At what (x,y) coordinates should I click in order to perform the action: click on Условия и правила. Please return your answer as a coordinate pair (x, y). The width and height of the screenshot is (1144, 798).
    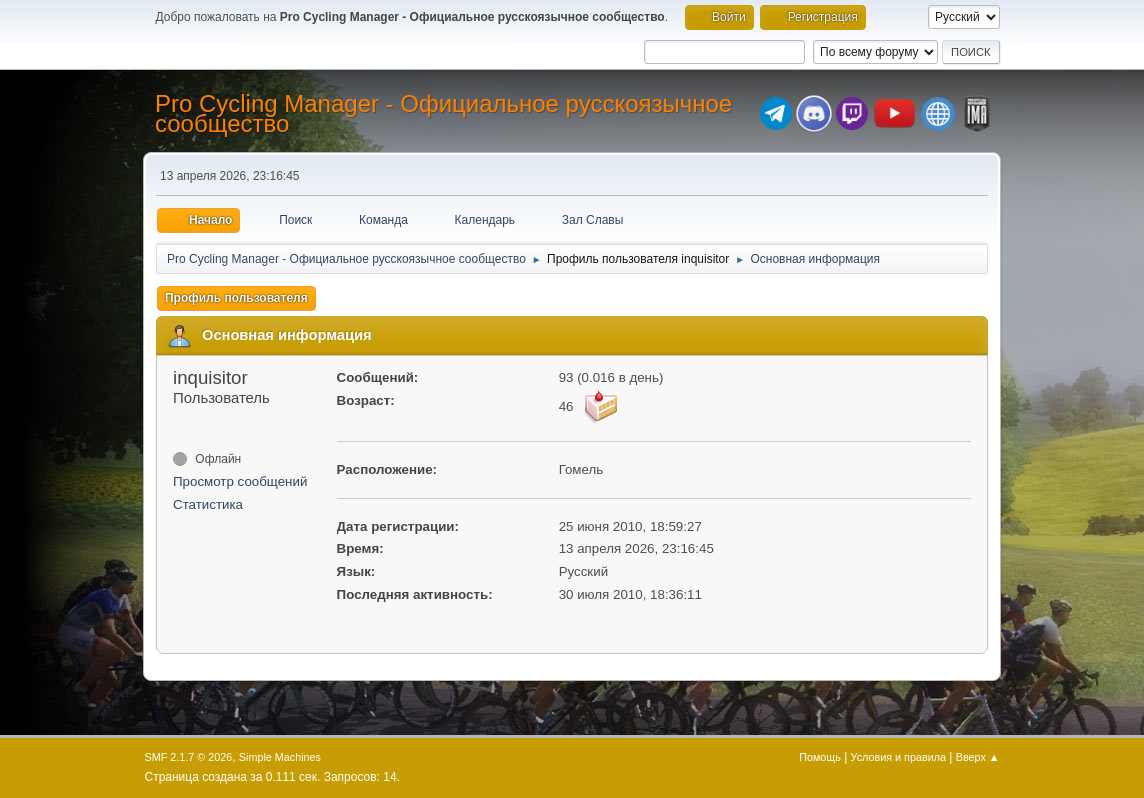
    Looking at the image, I should click on (898, 757).